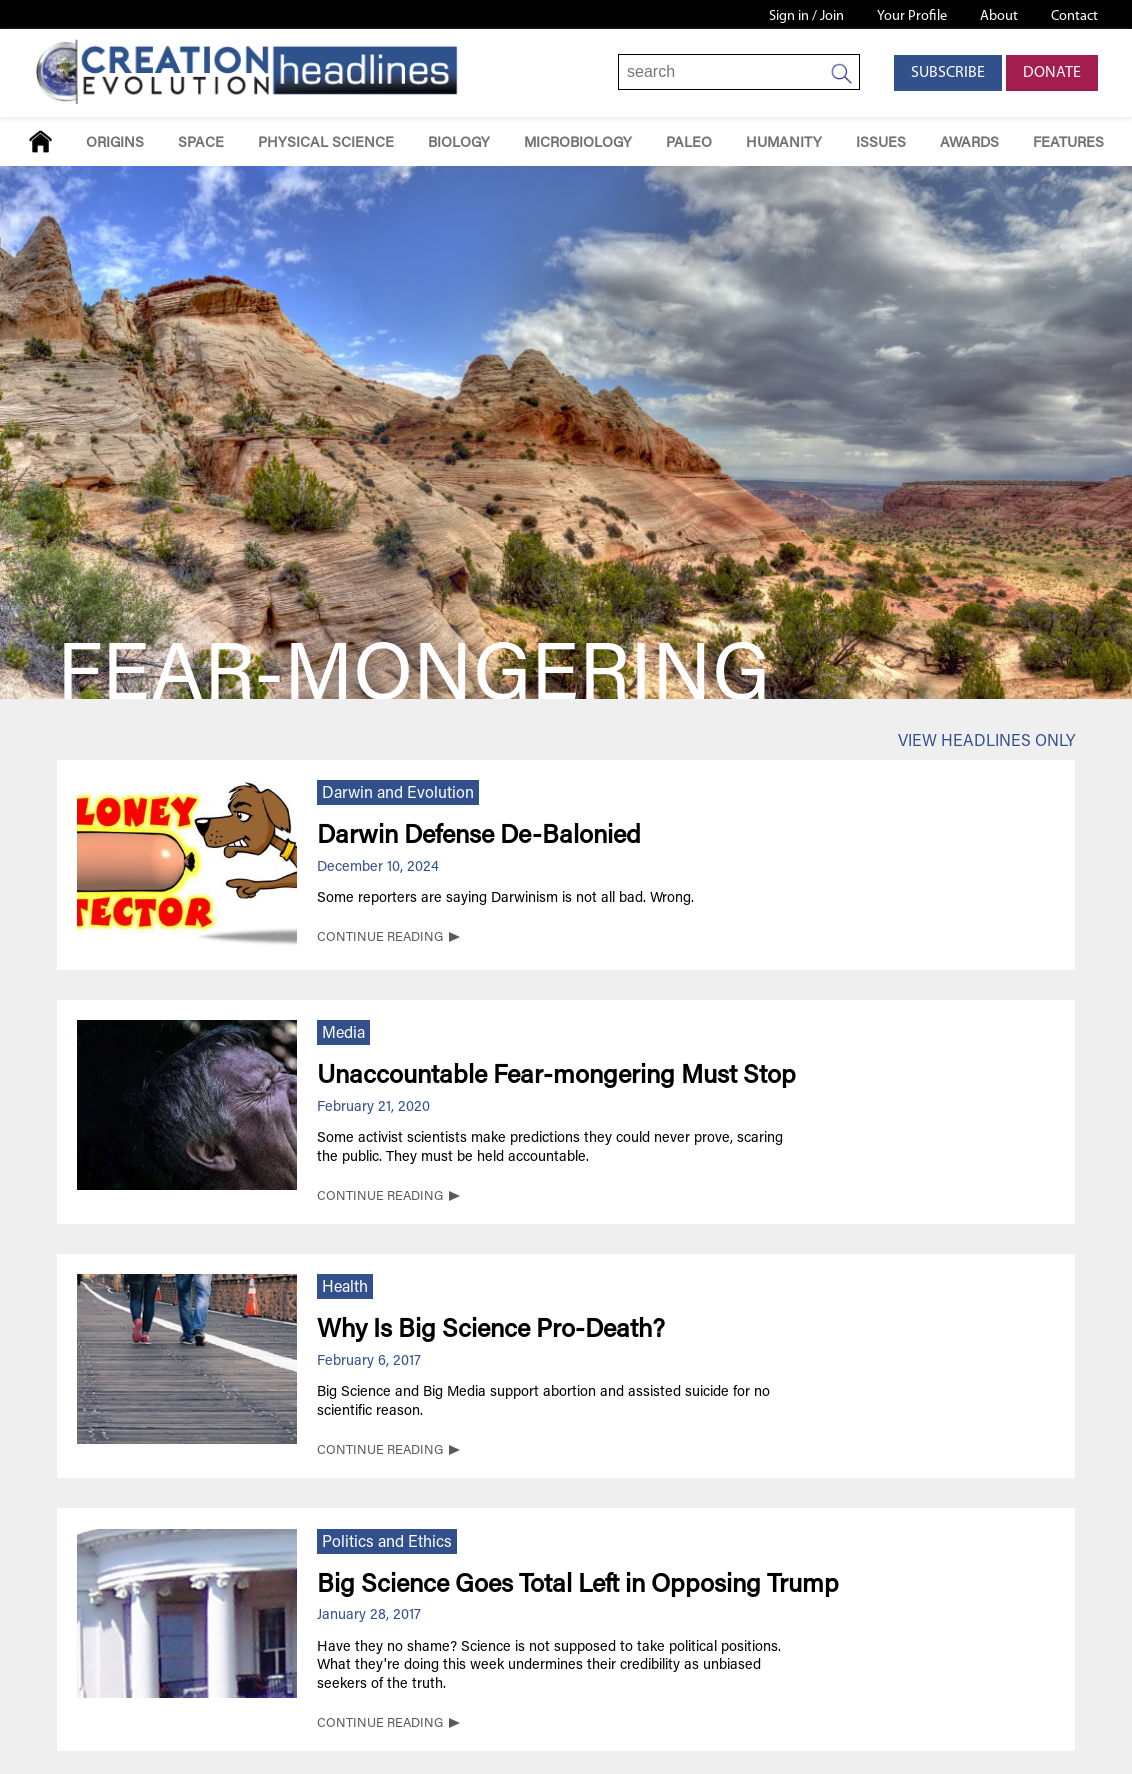 The width and height of the screenshot is (1132, 1774). Describe the element at coordinates (343, 1034) in the screenshot. I see `Media` at that location.